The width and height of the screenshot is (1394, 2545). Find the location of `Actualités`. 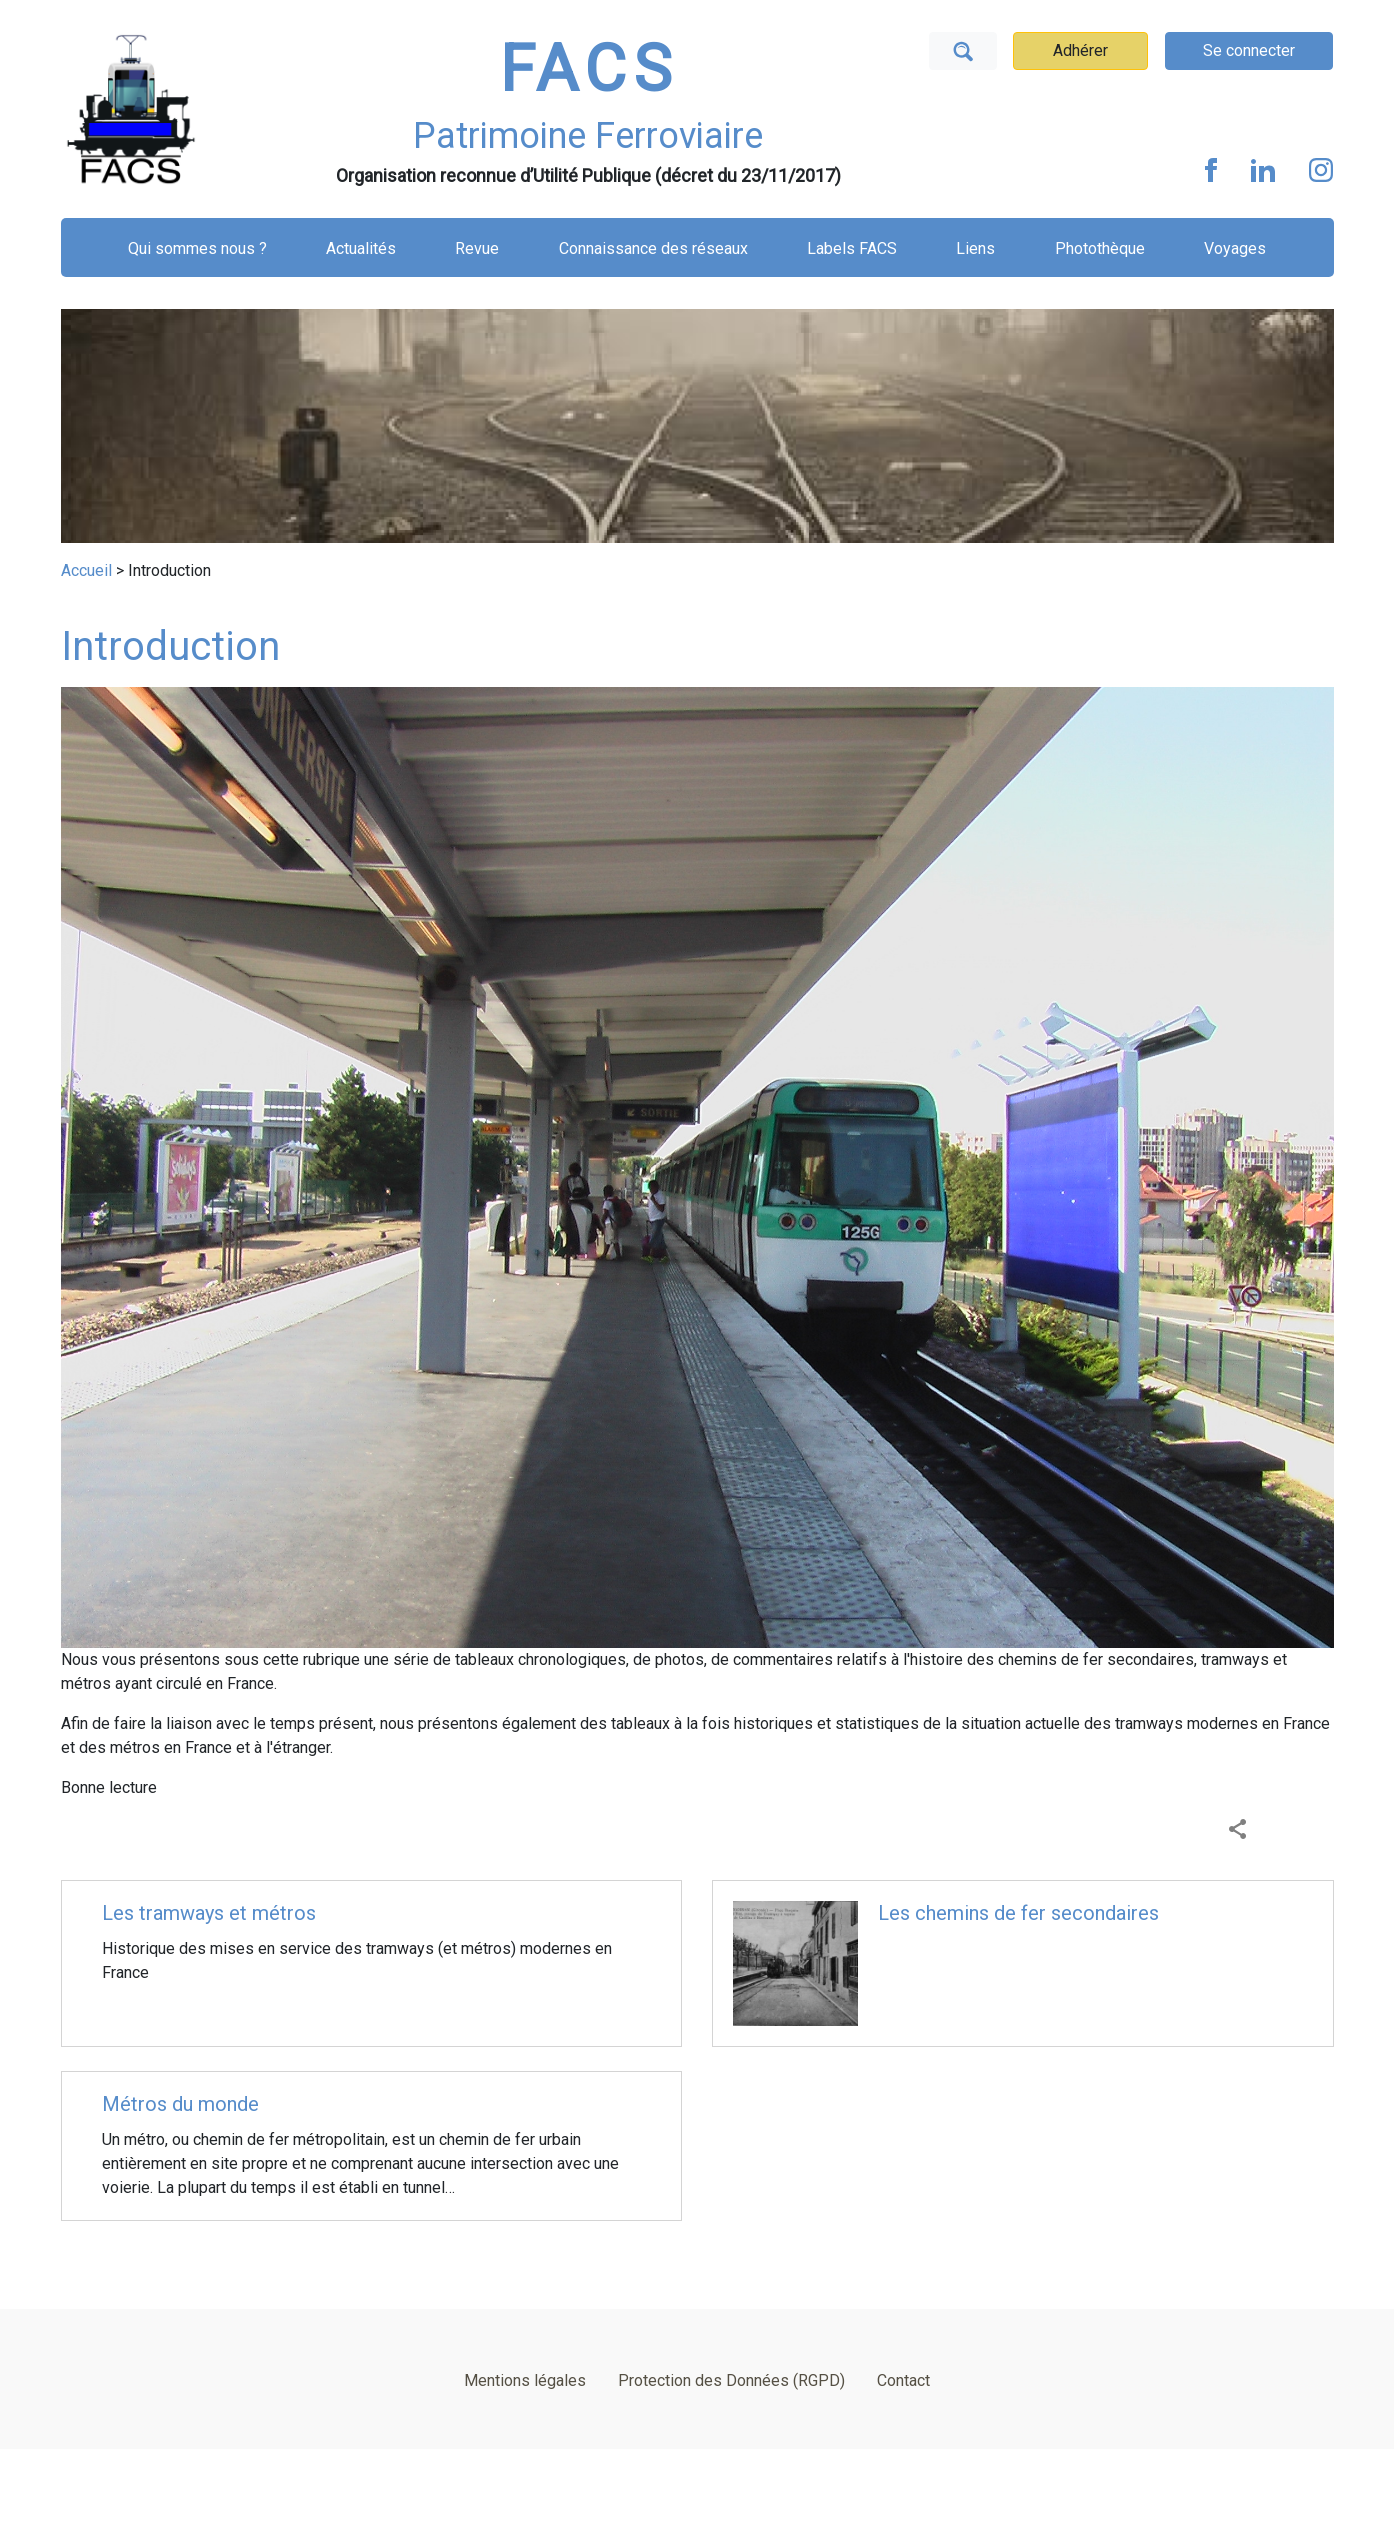

Actualités is located at coordinates (361, 248).